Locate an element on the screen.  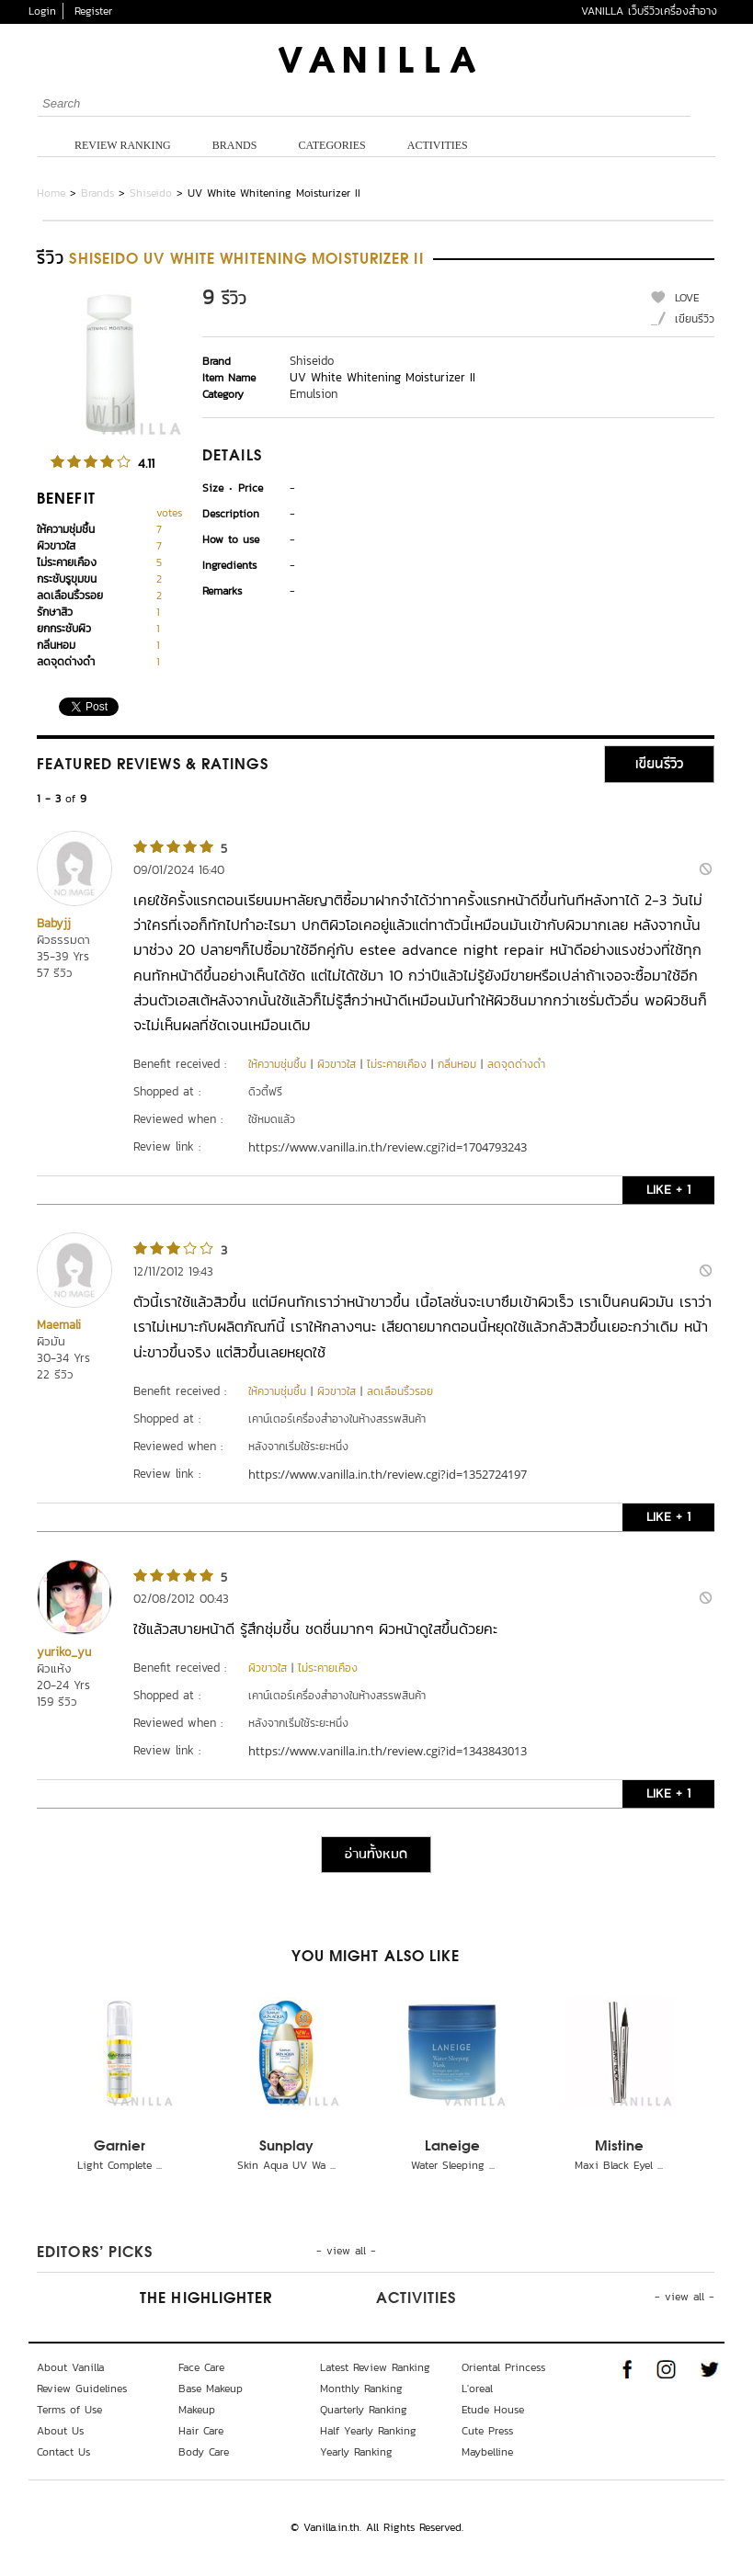
Review Guidelines is located at coordinates (82, 2388).